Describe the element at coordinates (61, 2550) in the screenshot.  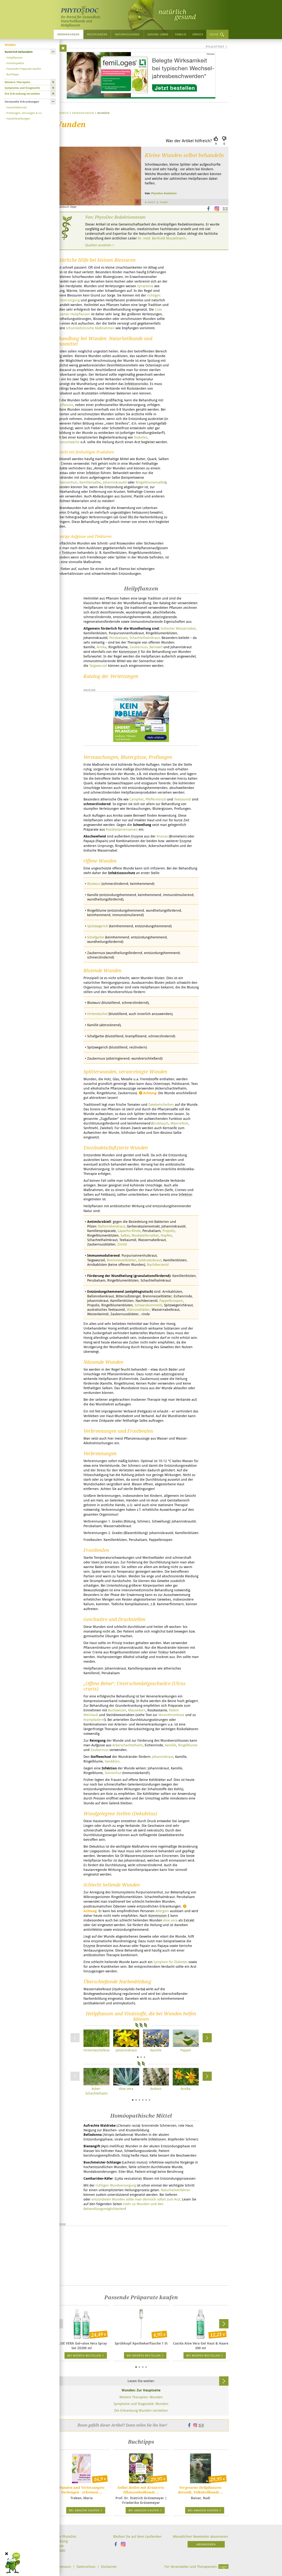
I see `Werbung` at that location.